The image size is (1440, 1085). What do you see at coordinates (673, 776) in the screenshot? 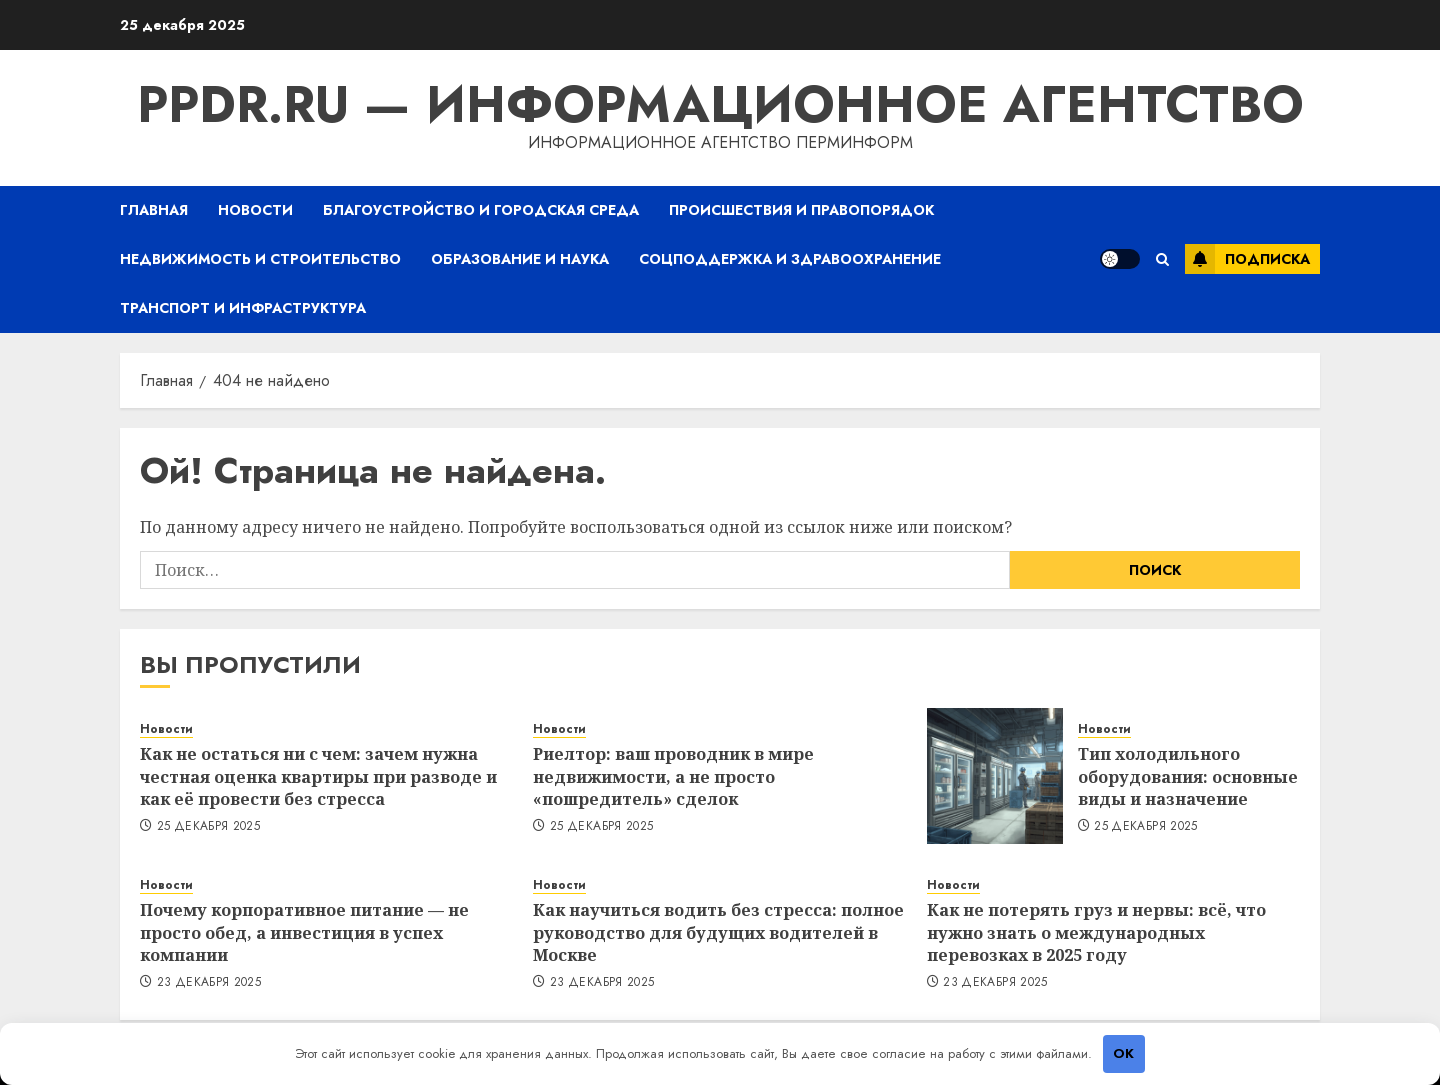
I see `Риелтор: ваш проводник в мире недвижимости, а не просто «пошредитель» сделок` at bounding box center [673, 776].